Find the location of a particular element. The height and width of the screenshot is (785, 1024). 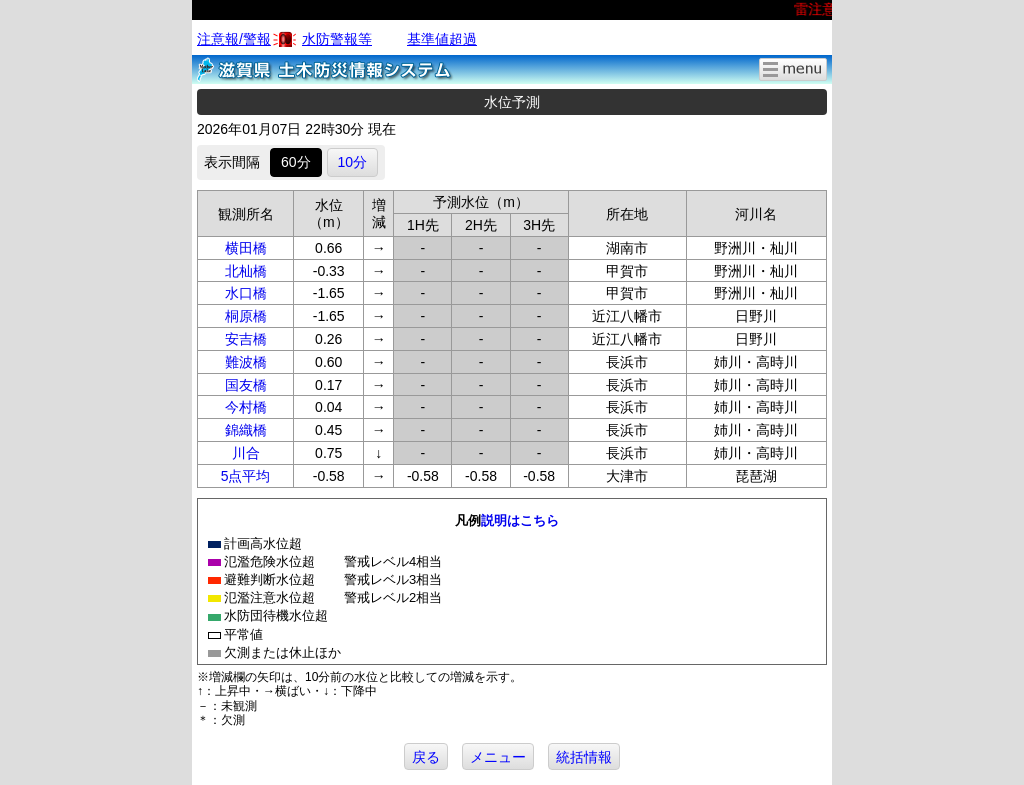

国友橋 is located at coordinates (246, 385).